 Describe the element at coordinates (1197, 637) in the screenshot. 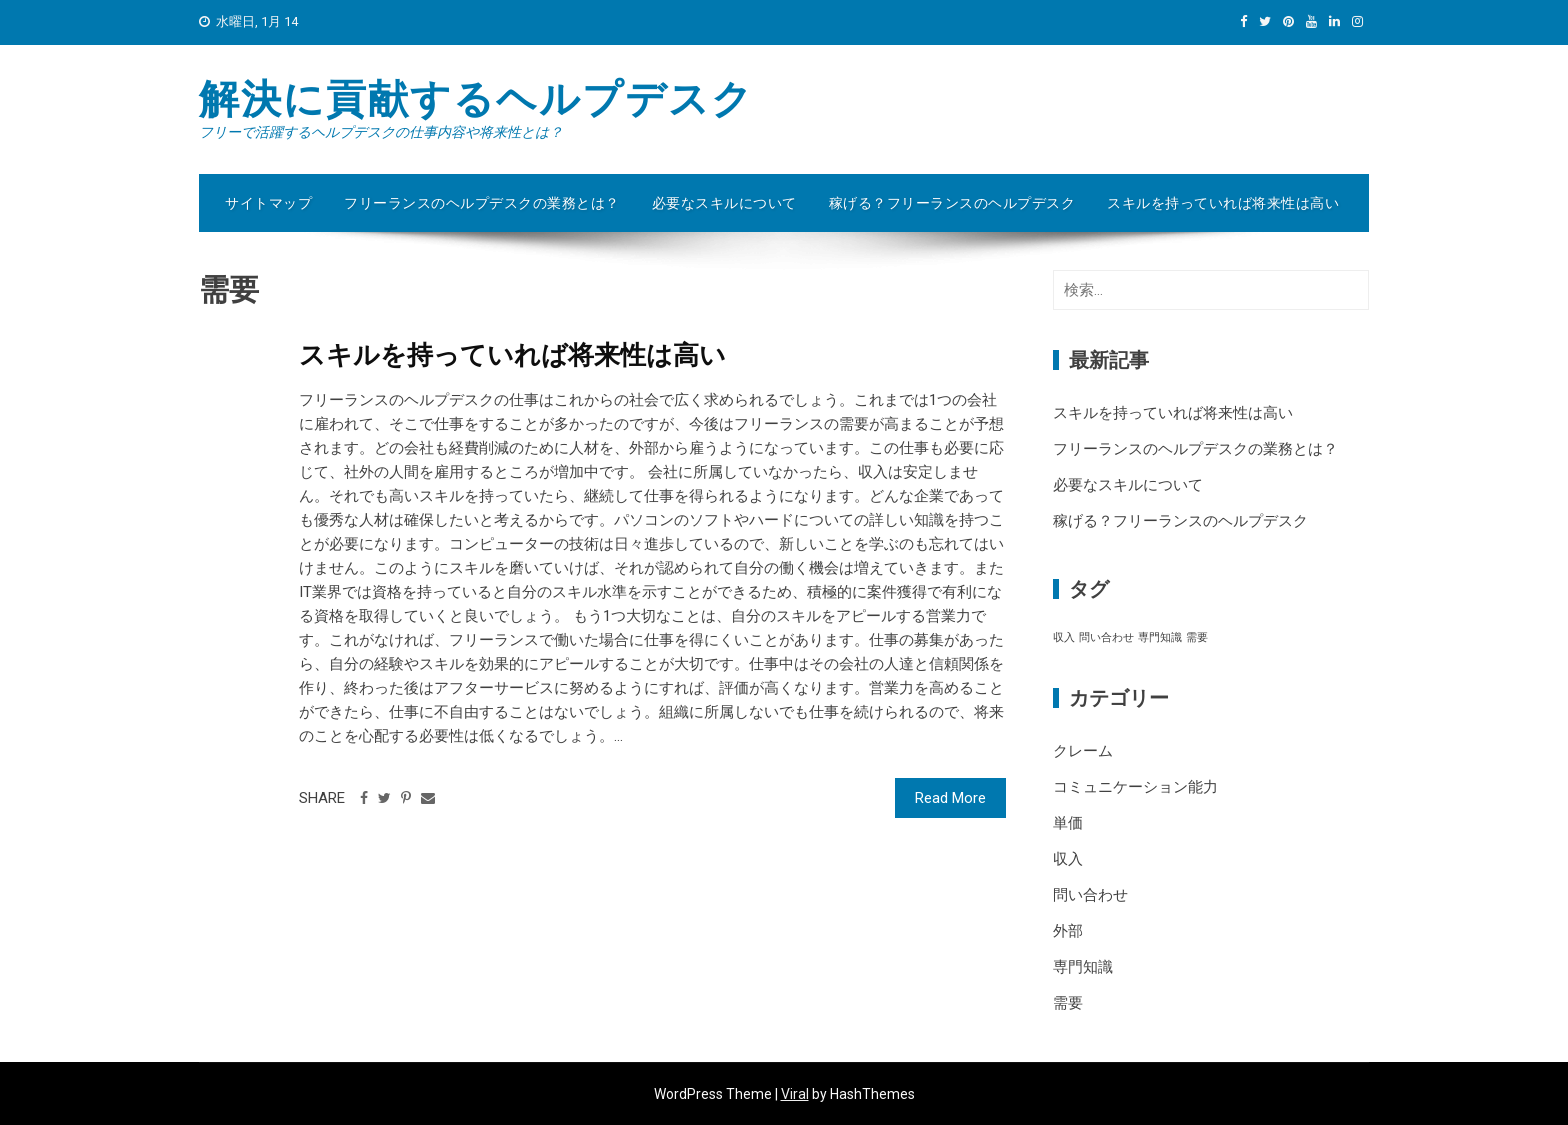

I see `需要 [需要 (1個の項目)]` at that location.